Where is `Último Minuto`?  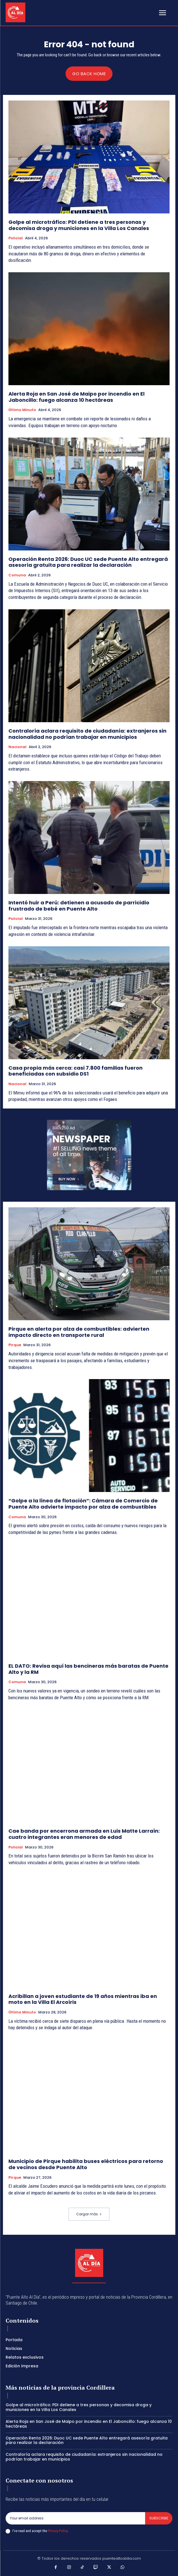
Último Minuto is located at coordinates (22, 410).